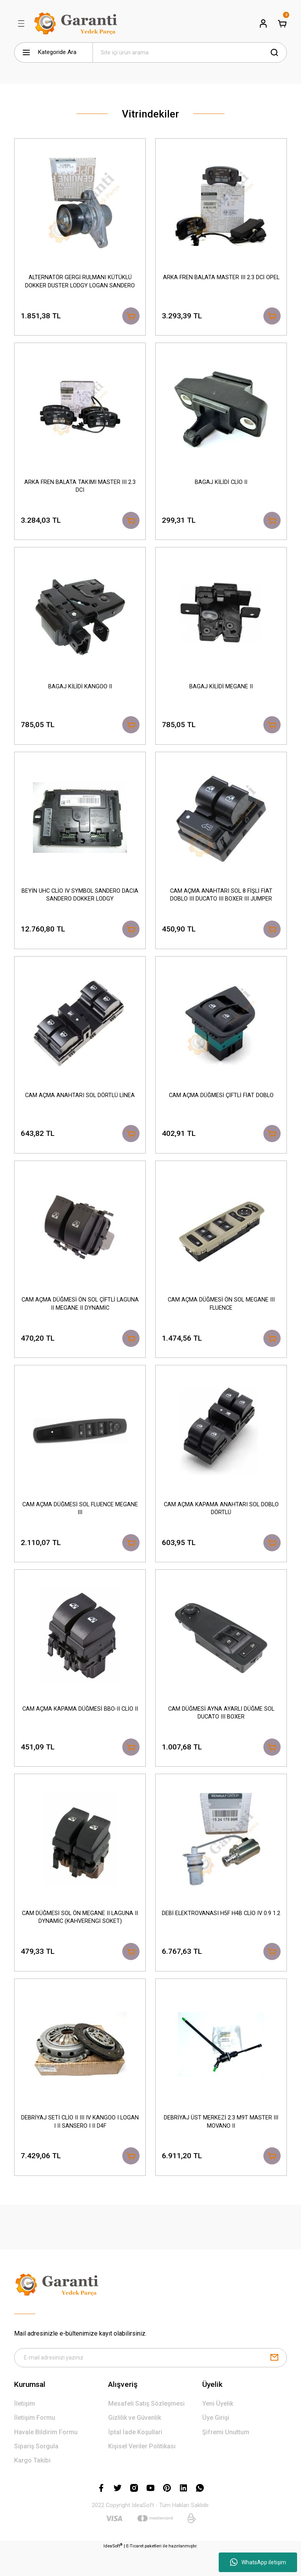  I want to click on Üye Girişi, so click(215, 2442).